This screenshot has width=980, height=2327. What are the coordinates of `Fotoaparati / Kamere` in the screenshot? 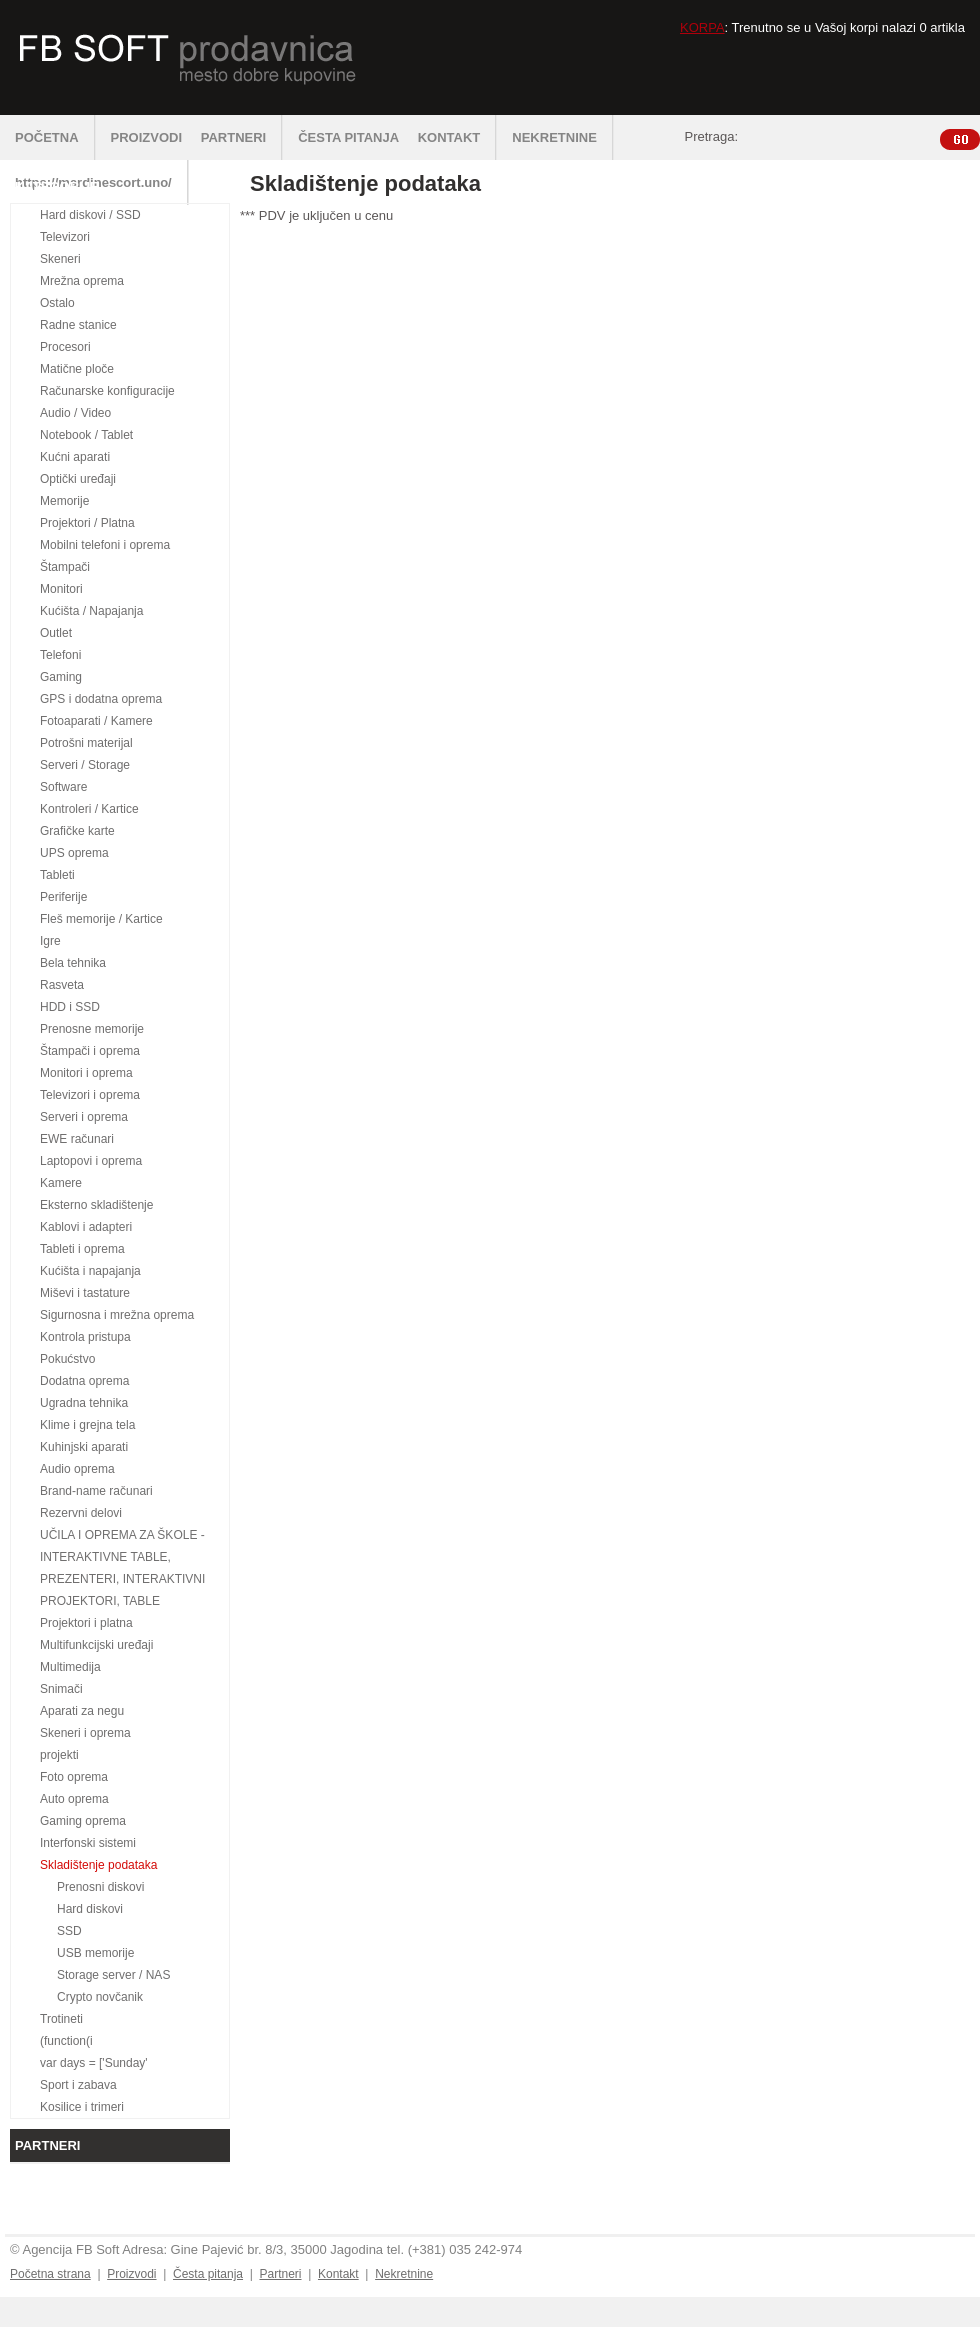 It's located at (96, 721).